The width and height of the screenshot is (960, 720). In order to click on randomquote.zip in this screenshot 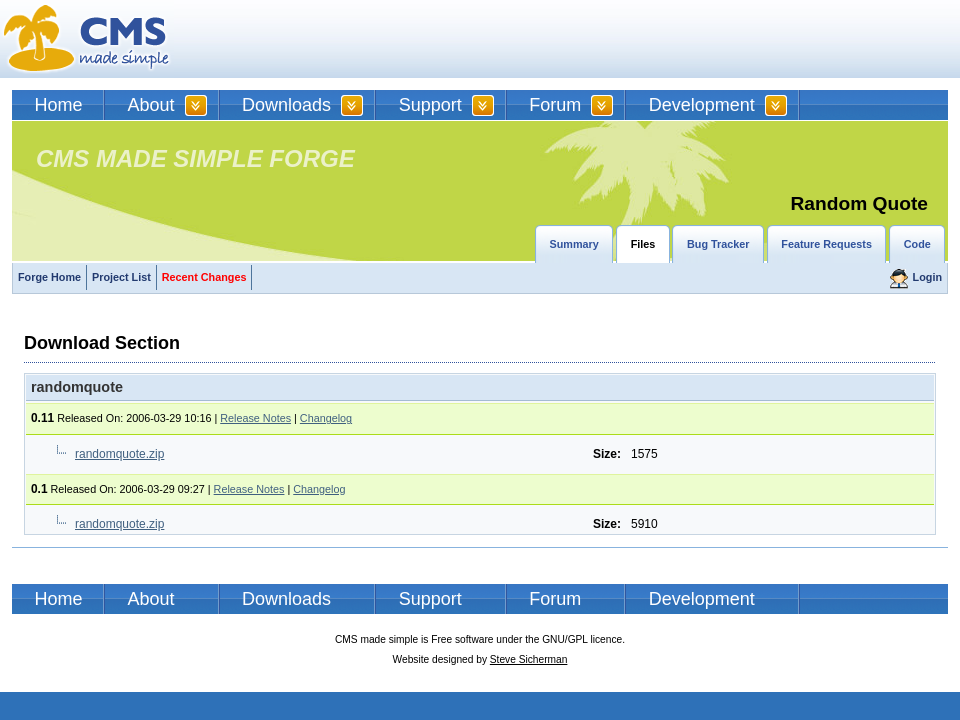, I will do `click(119, 454)`.